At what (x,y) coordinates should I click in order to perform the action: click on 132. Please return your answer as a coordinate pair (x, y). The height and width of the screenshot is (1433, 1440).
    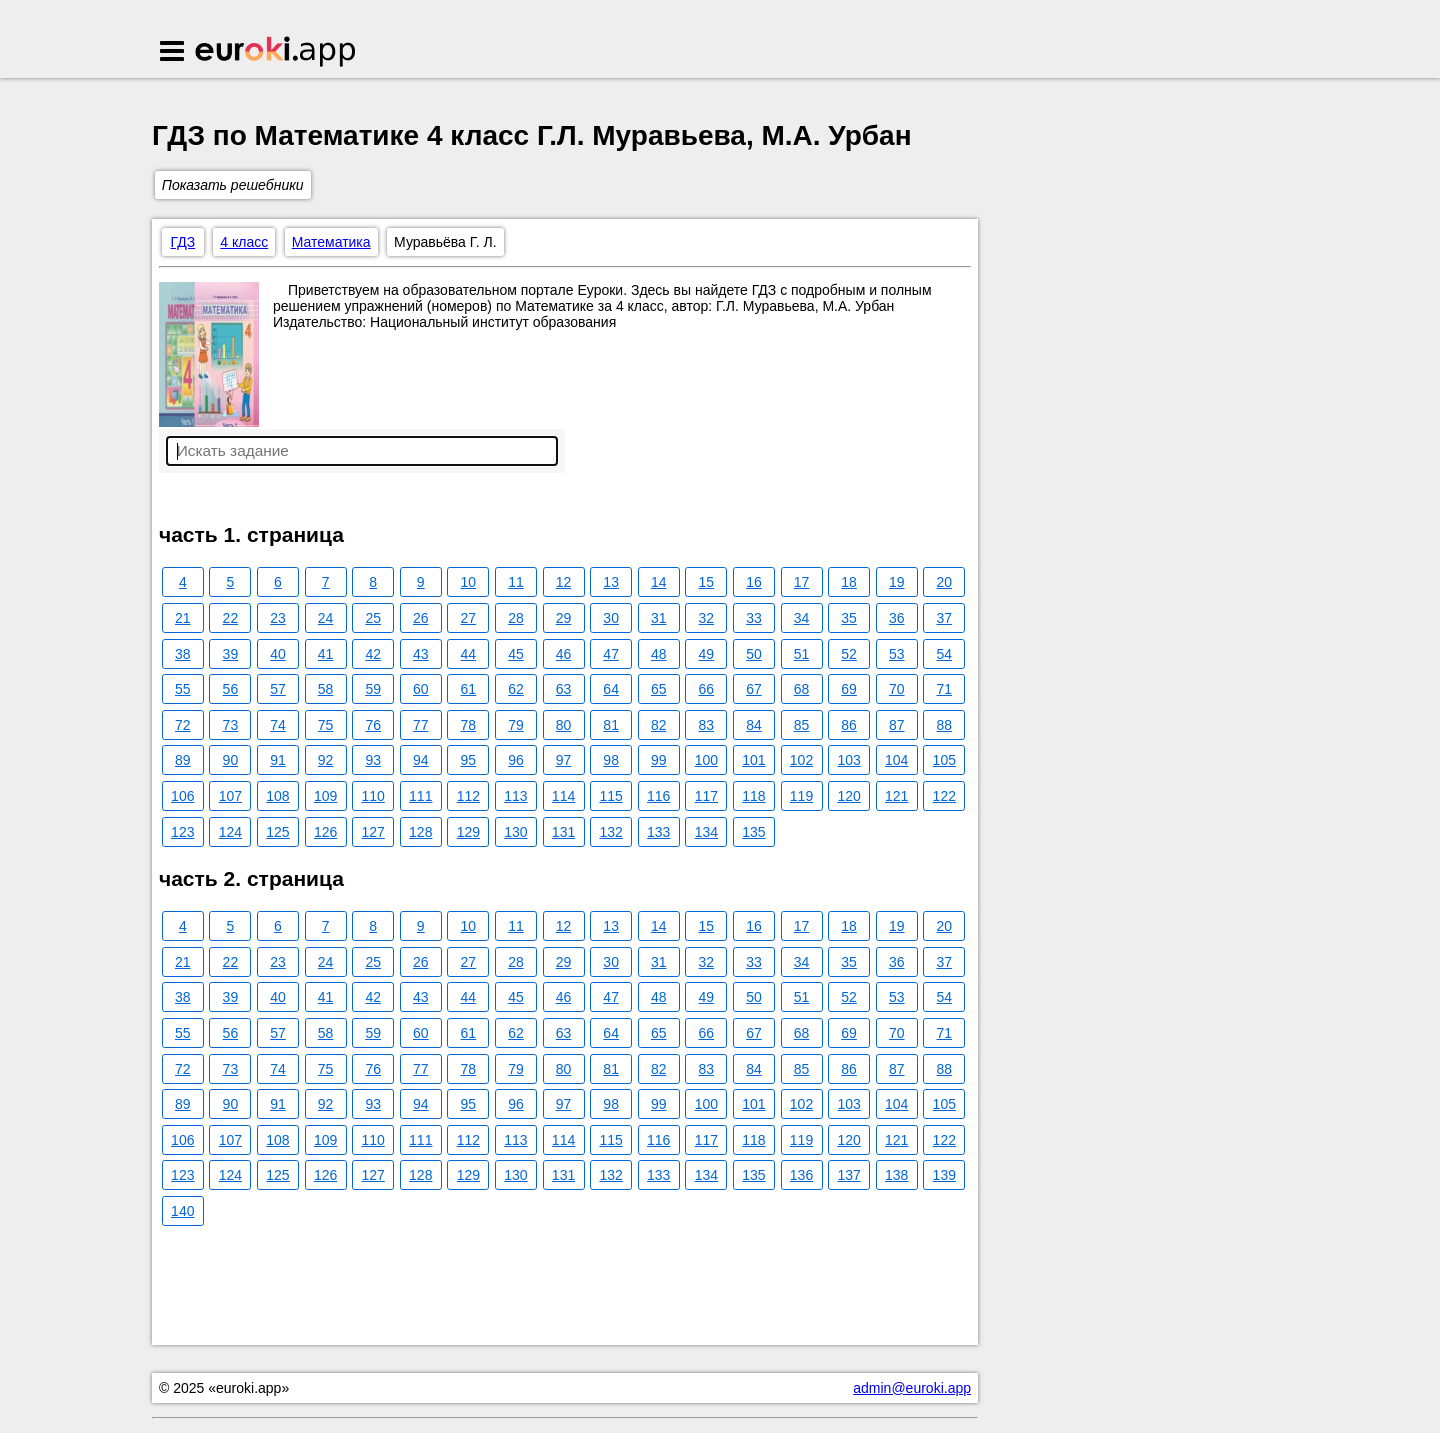
    Looking at the image, I should click on (610, 832).